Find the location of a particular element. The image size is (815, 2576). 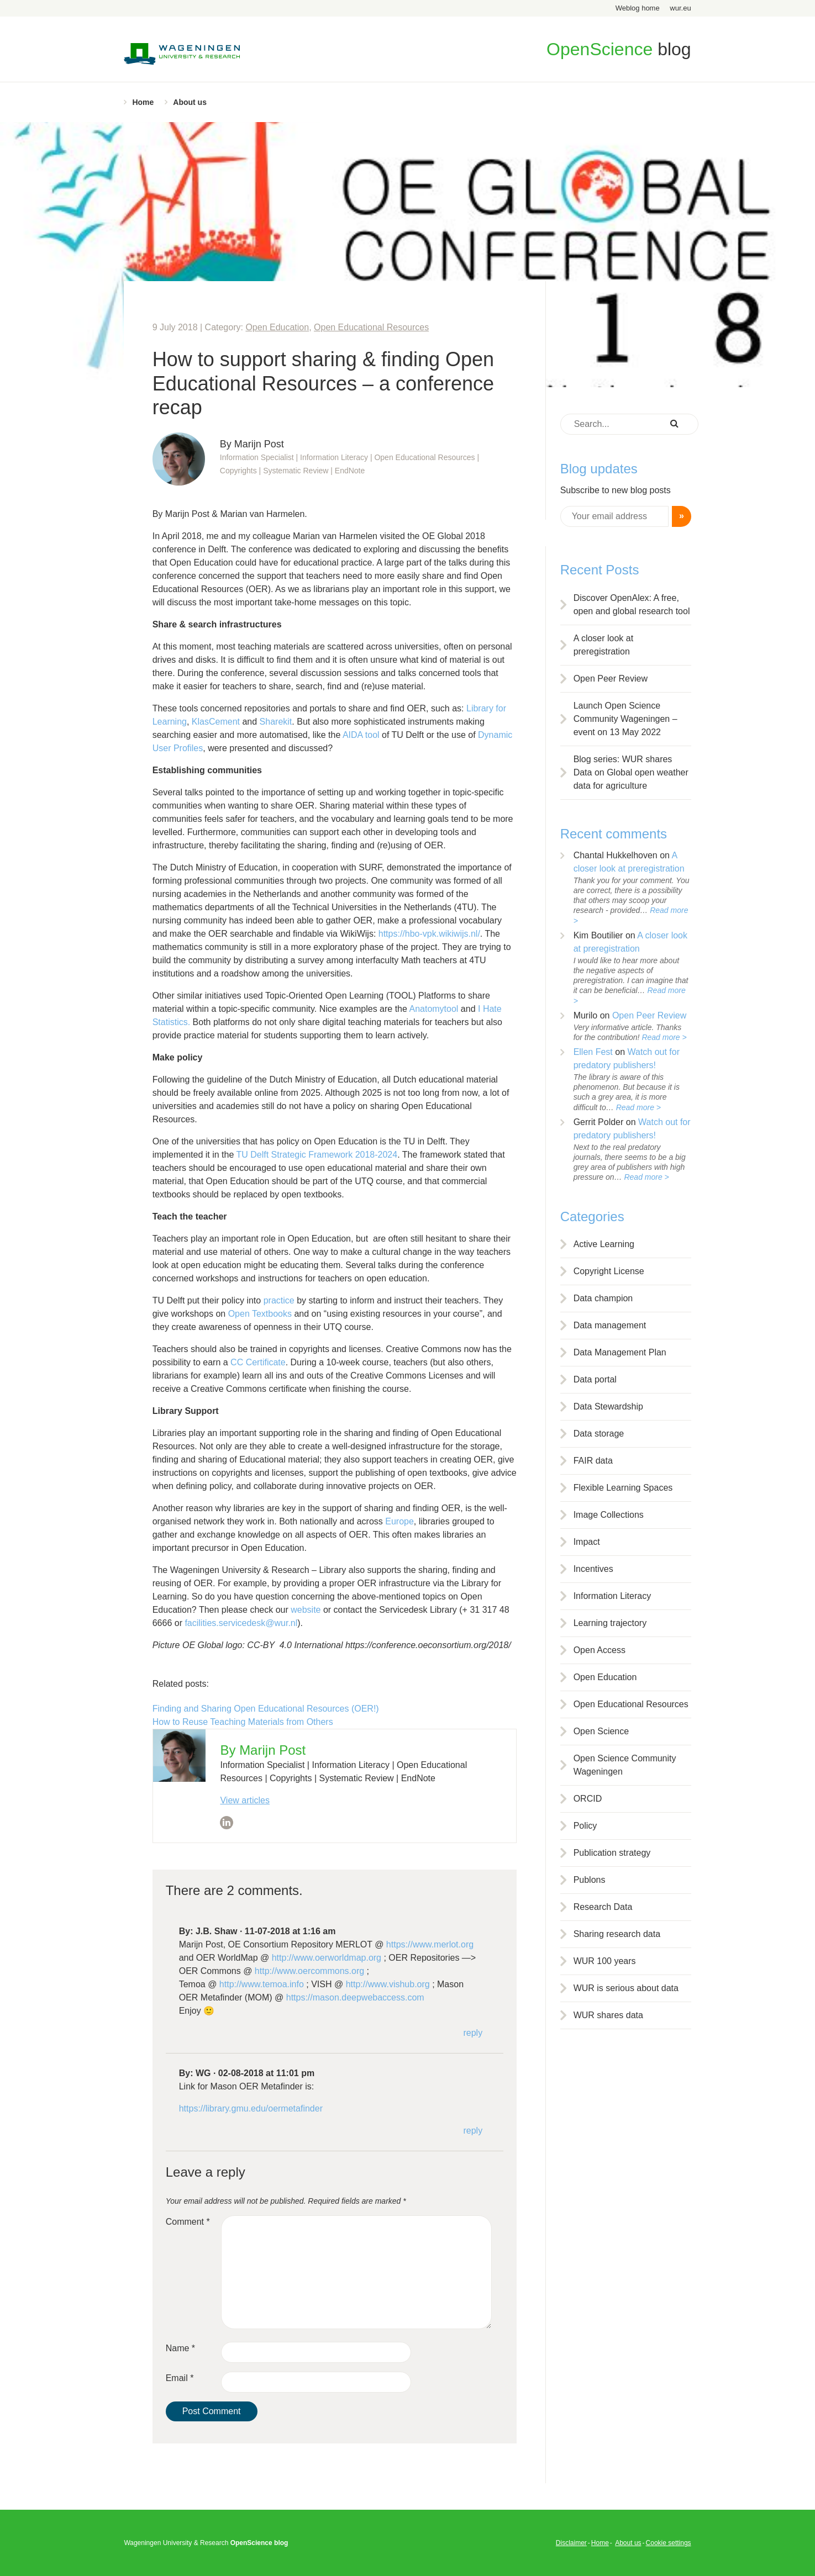

Launch Open Science Community Wageningen – event on 13 May 2022 is located at coordinates (625, 719).